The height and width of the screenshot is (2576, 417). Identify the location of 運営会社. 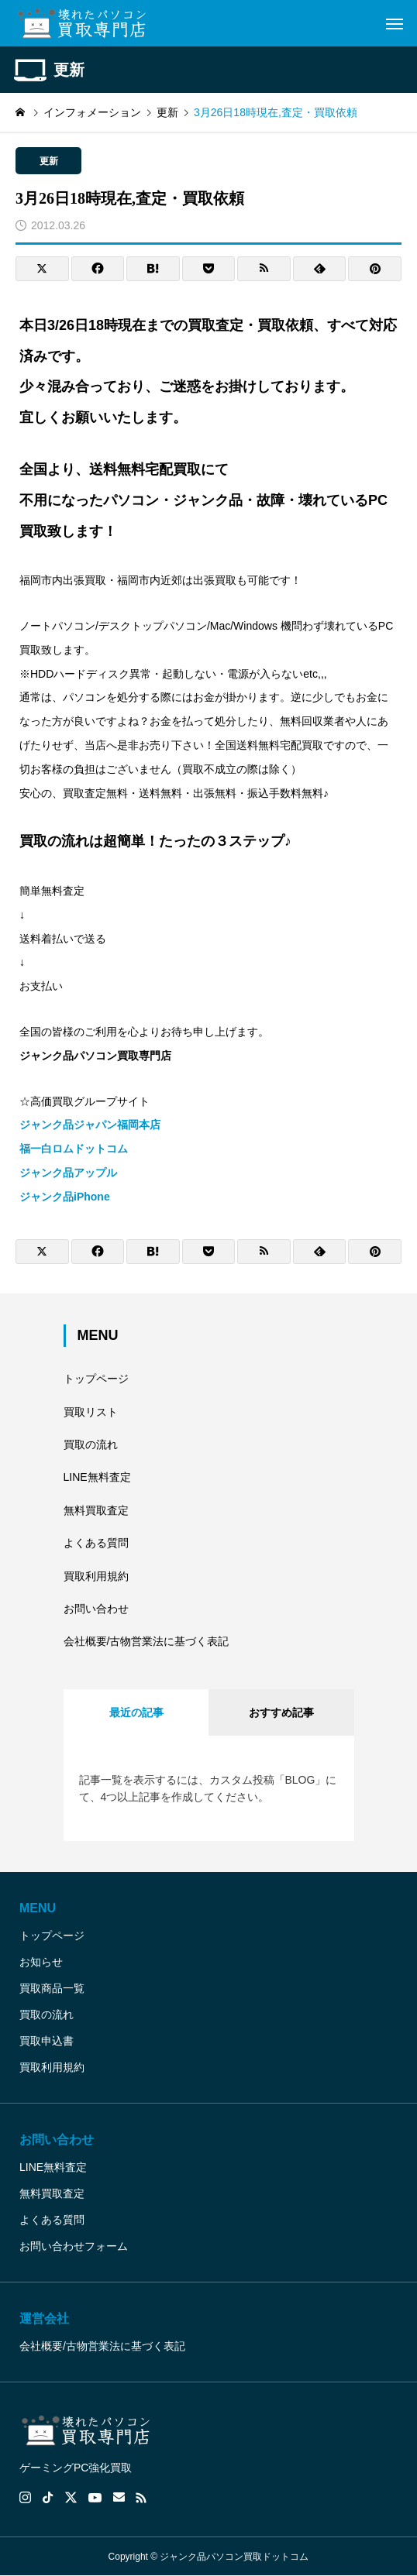
(44, 2318).